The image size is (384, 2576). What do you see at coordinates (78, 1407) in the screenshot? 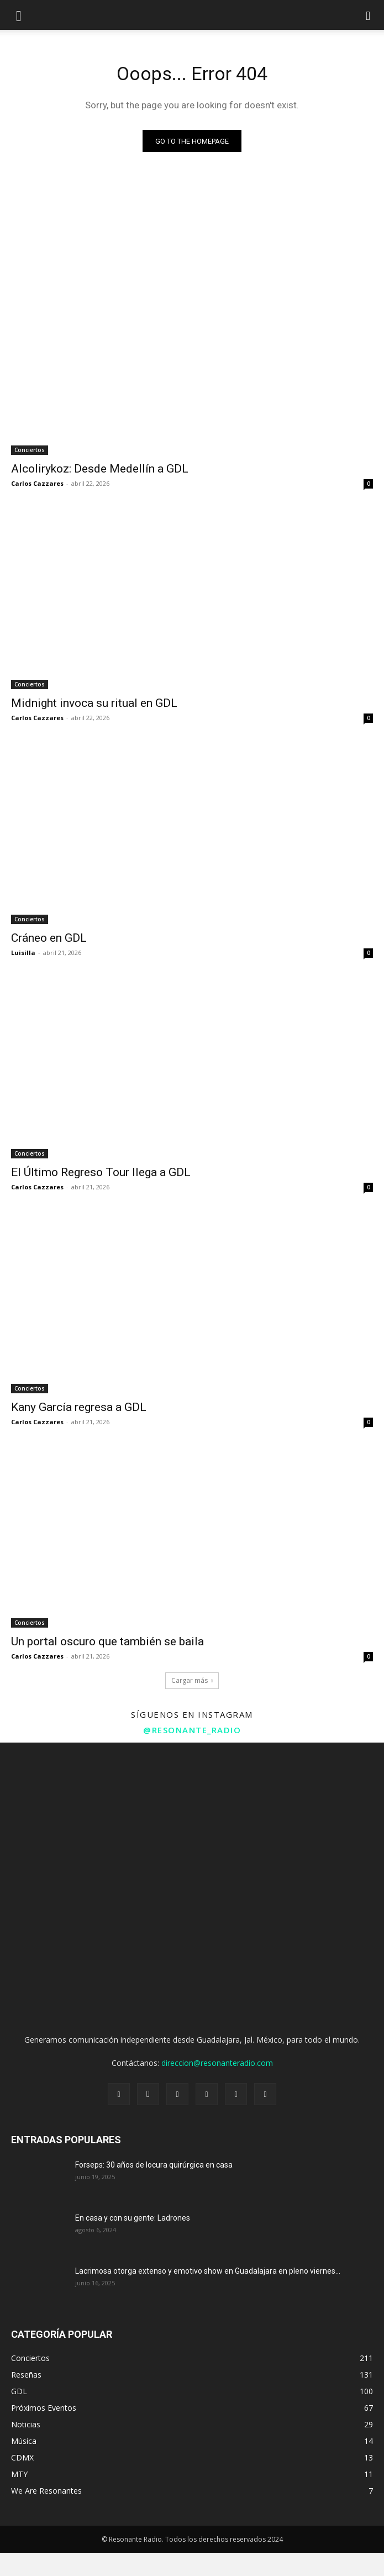
I see `Kany García regresa a GDL` at bounding box center [78, 1407].